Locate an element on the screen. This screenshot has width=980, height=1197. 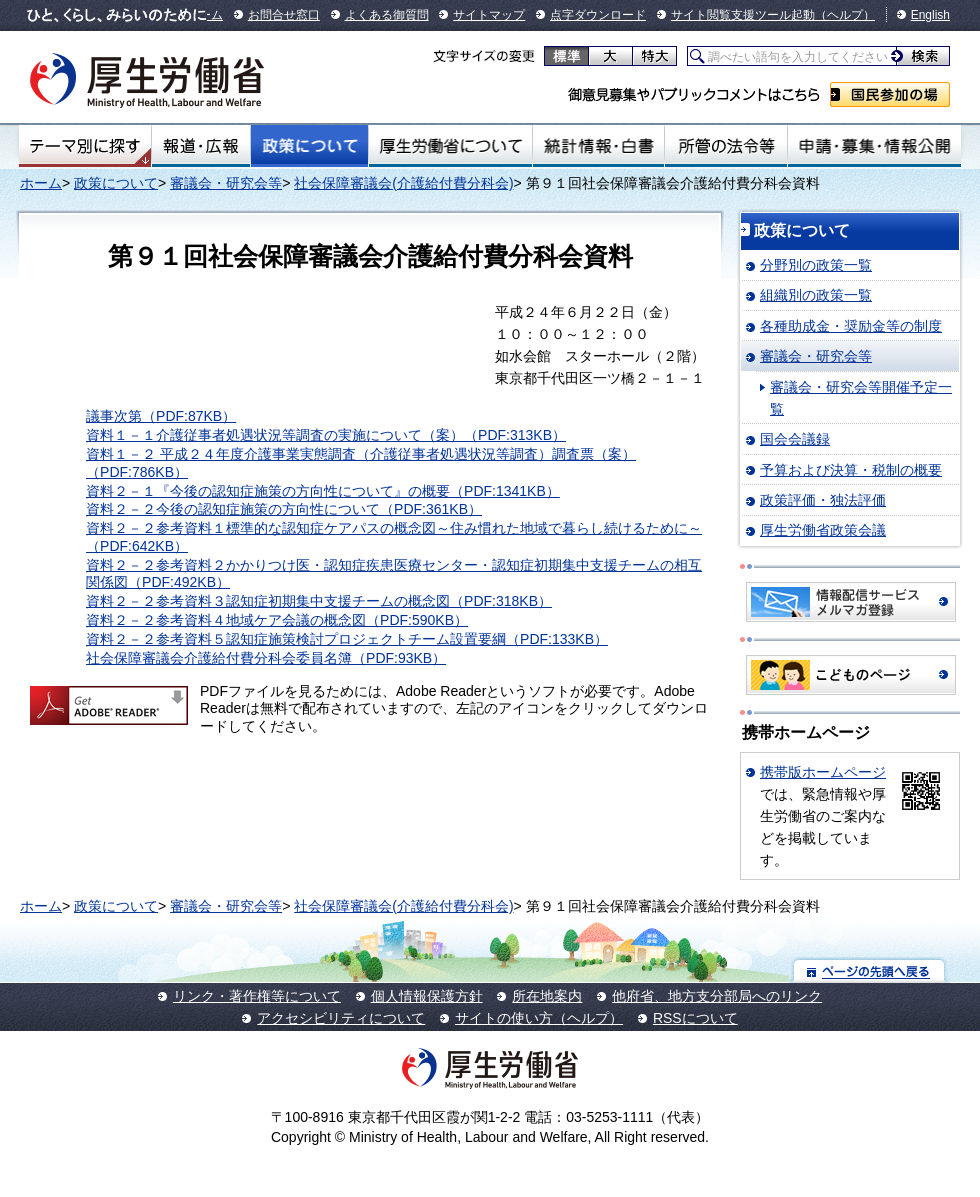
サイトの使い方（ヘルプ） is located at coordinates (539, 1018).